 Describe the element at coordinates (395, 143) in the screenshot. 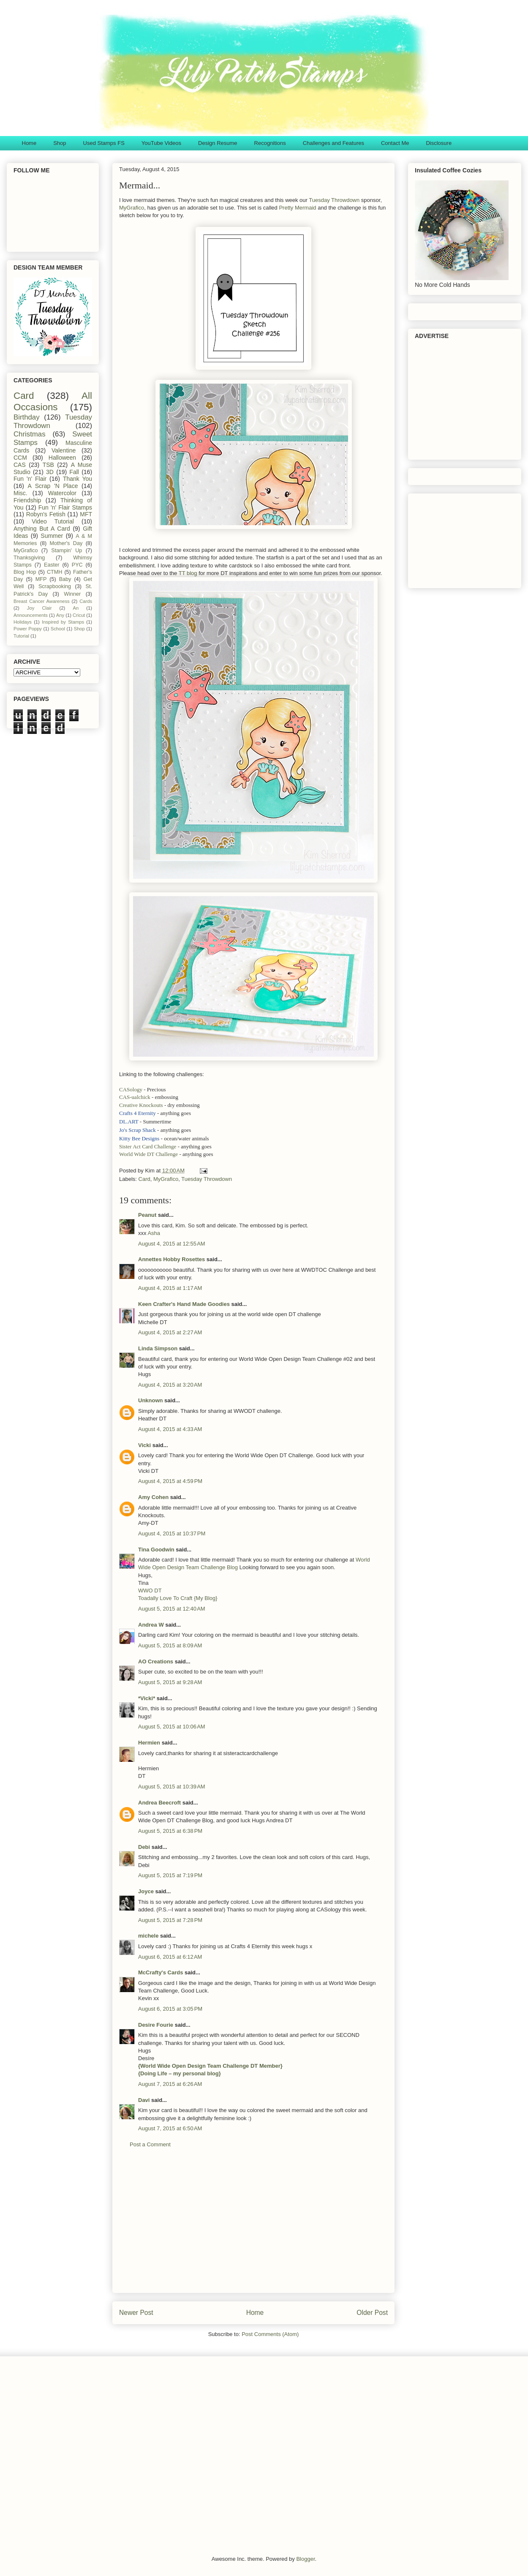

I see `Contact Me` at that location.